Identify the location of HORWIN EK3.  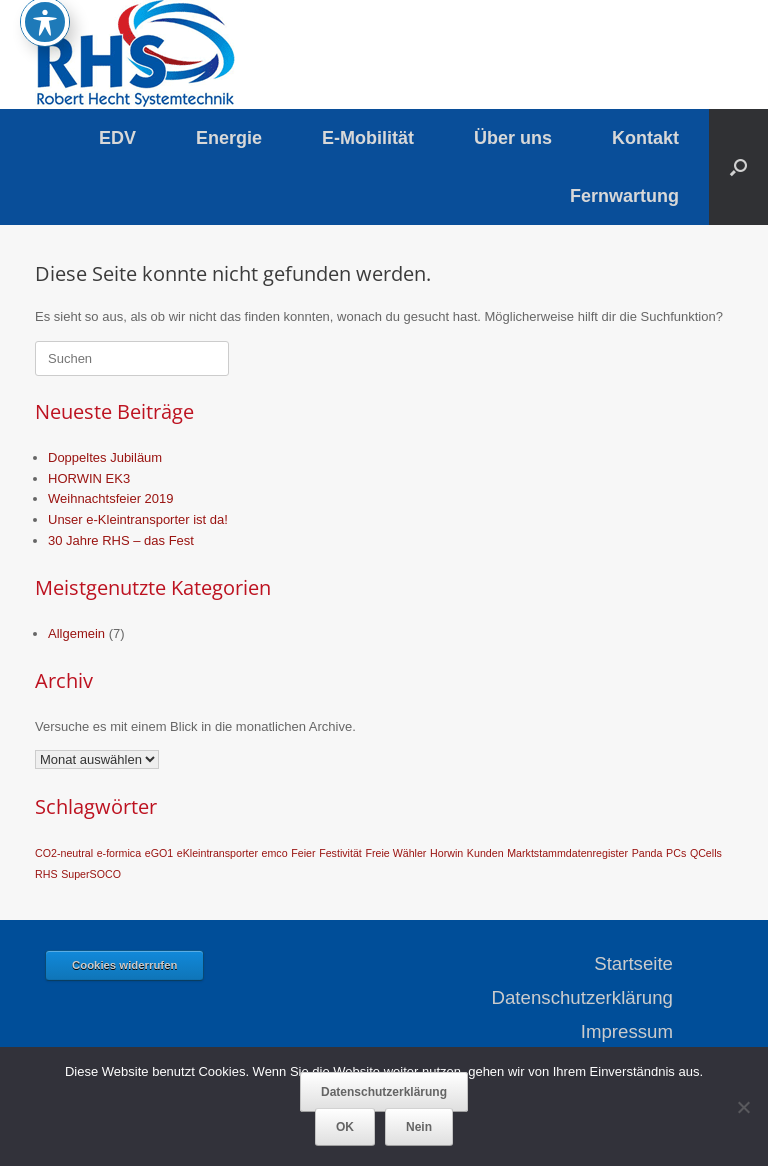
(89, 478).